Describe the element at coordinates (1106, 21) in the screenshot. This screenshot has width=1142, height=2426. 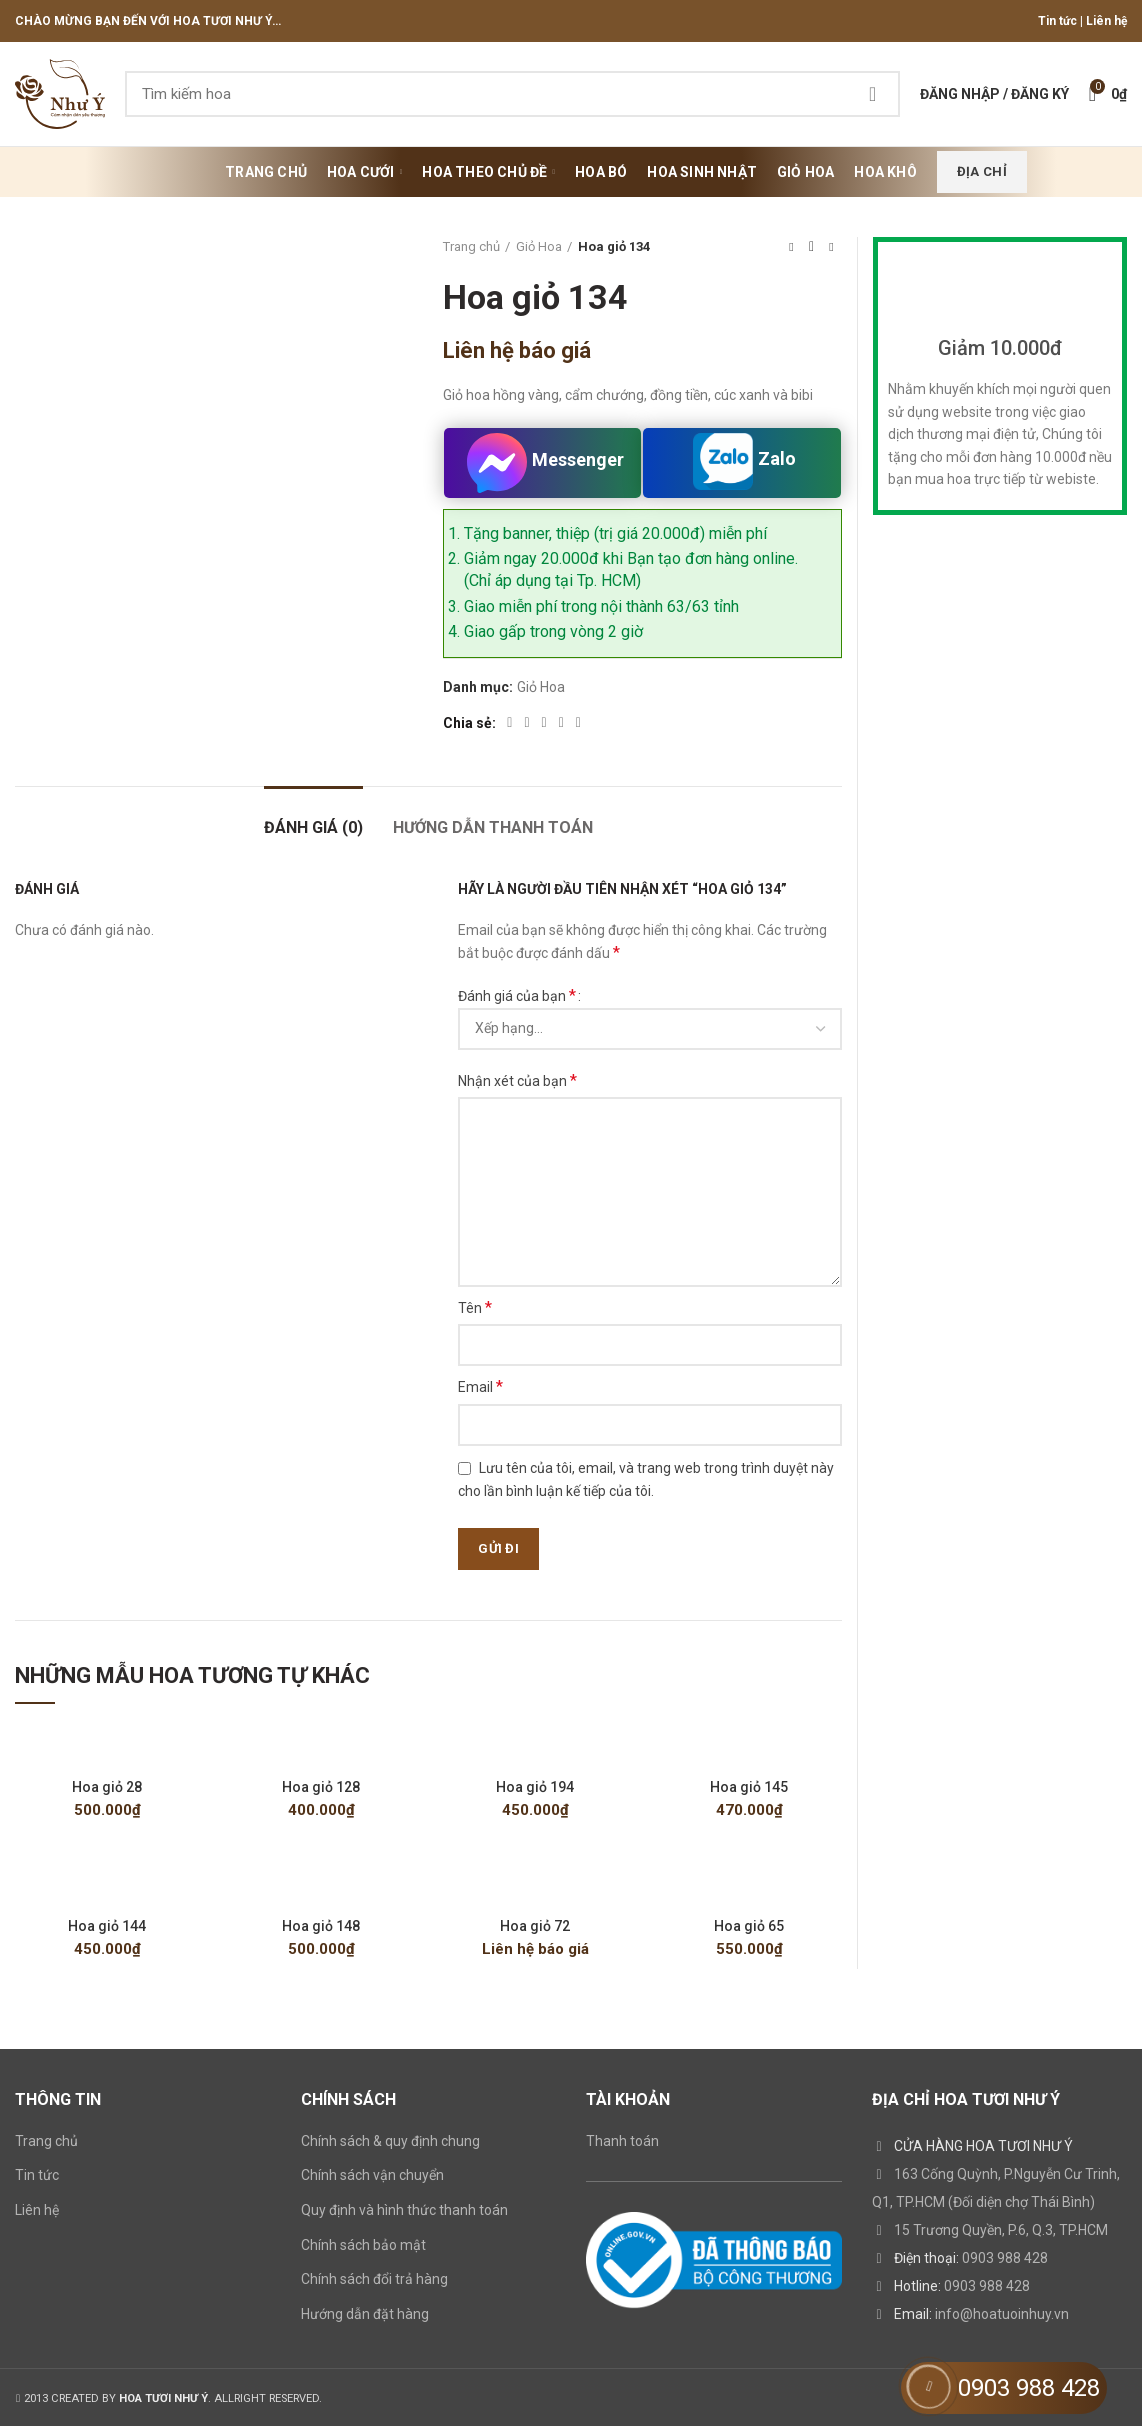
I see `Liên hệ` at that location.